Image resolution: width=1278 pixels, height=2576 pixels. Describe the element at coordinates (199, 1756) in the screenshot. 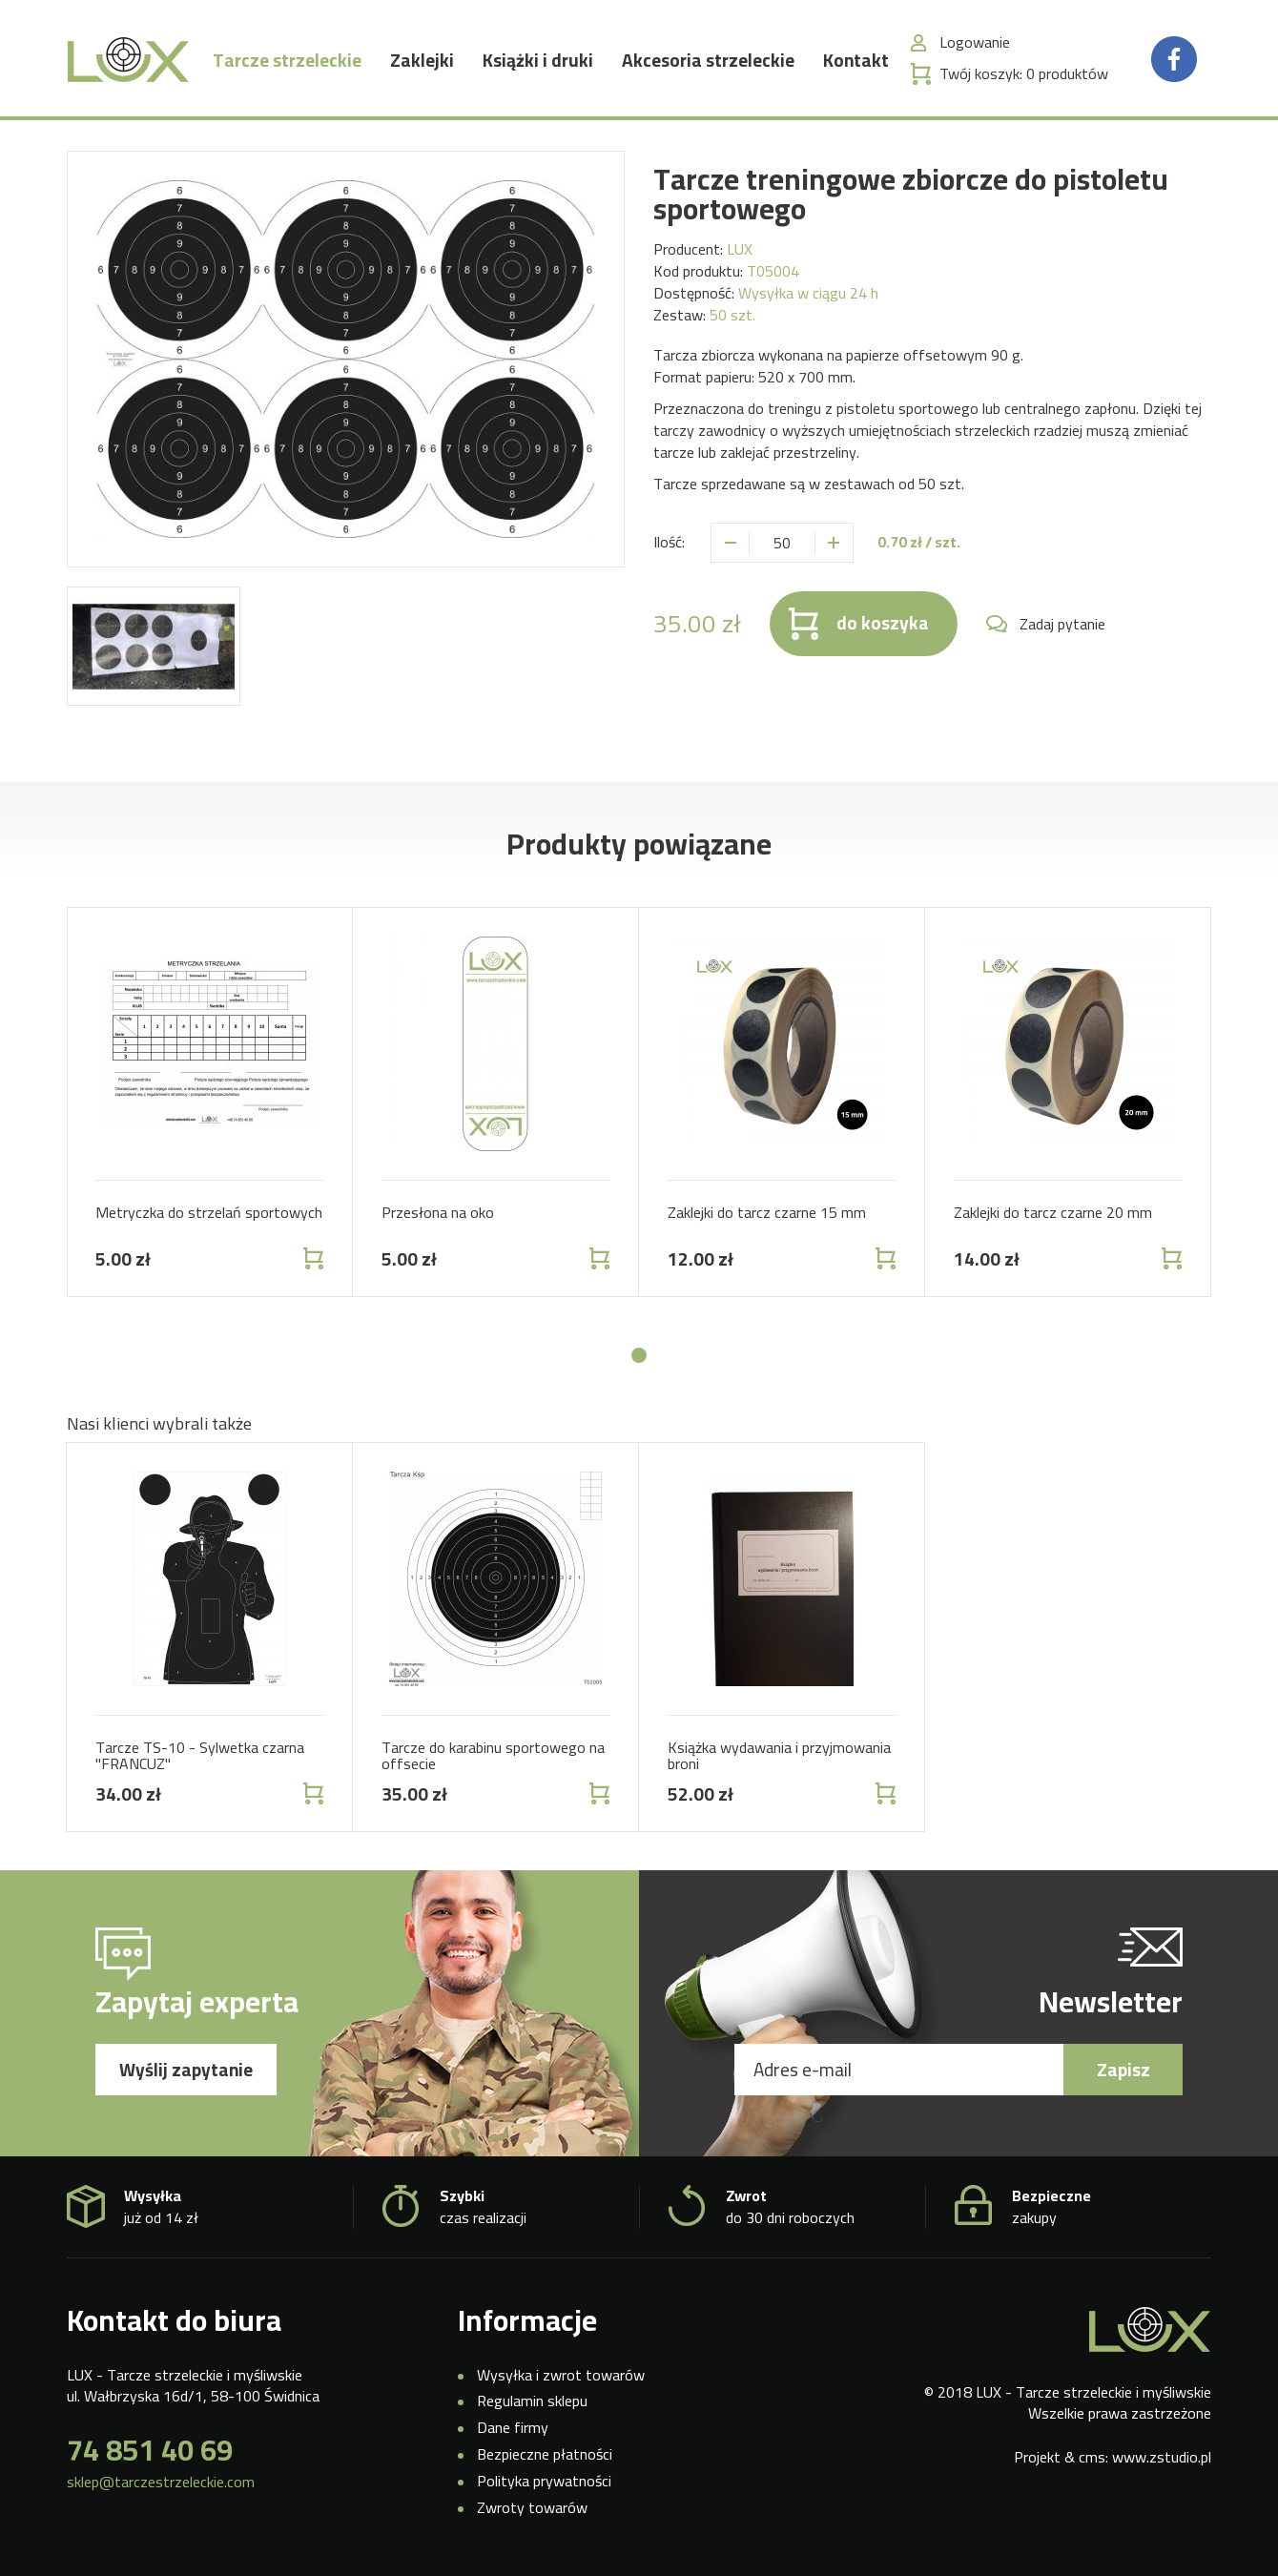

I see `Tarcze TS-10 - Sylwetka czarna "FRANCUZ"` at that location.